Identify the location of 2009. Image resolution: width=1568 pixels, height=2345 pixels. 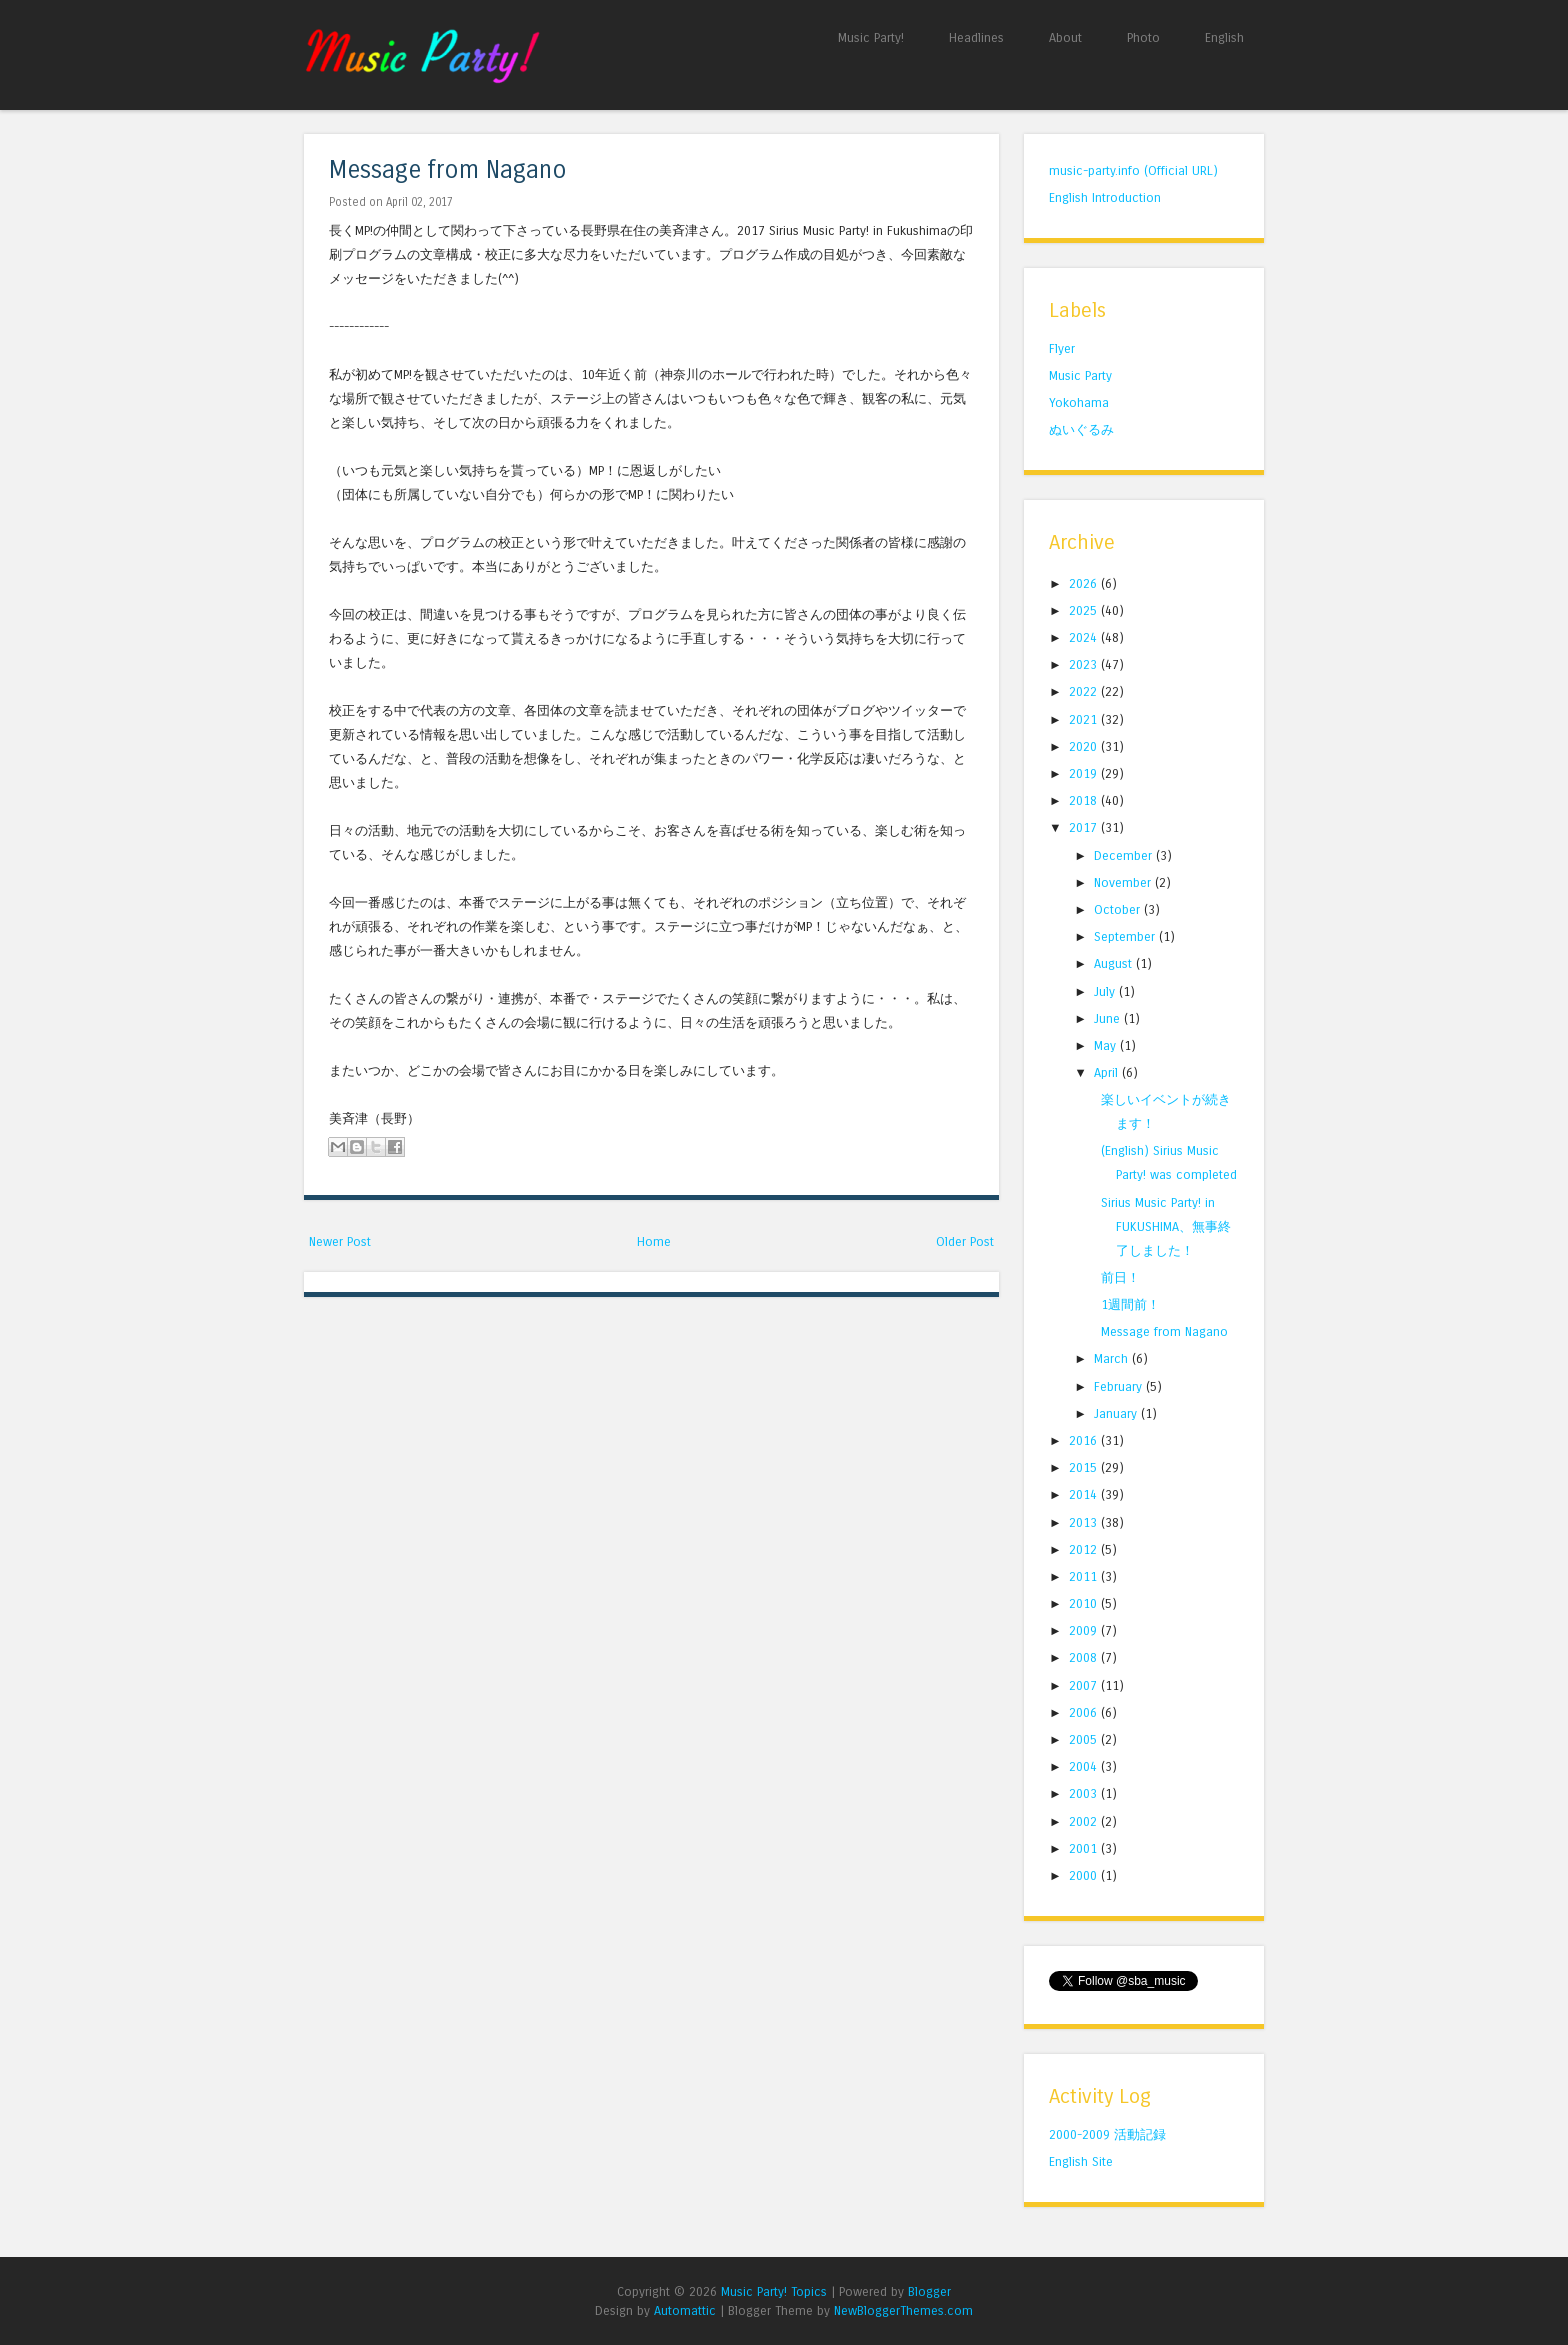
(1085, 1630).